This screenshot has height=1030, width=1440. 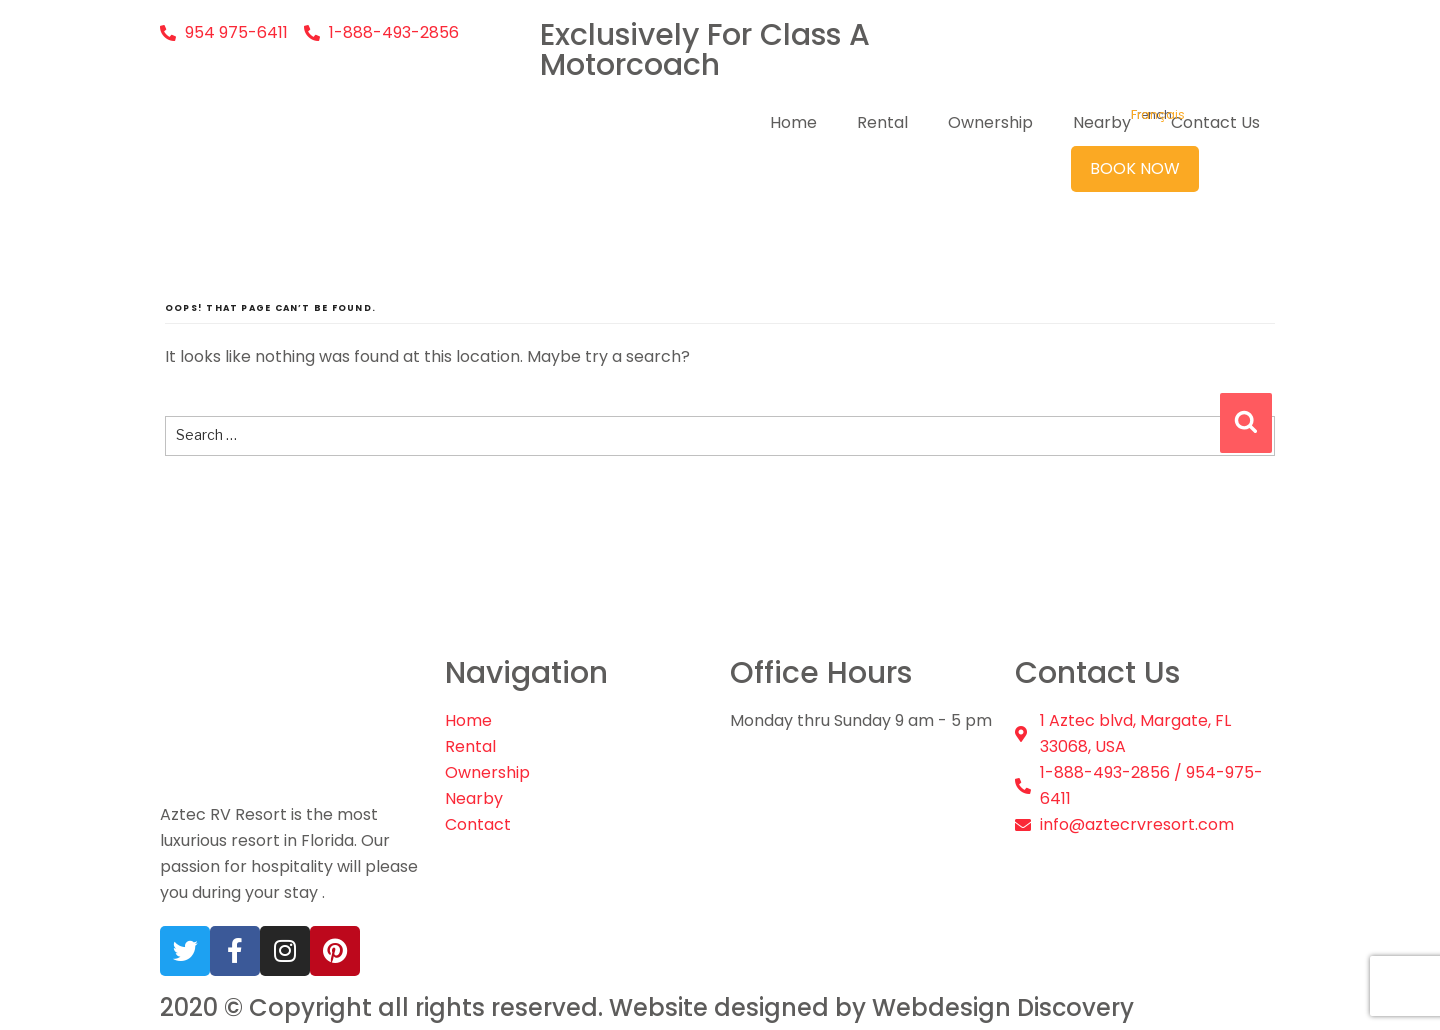 I want to click on Contact Us, so click(x=1215, y=122).